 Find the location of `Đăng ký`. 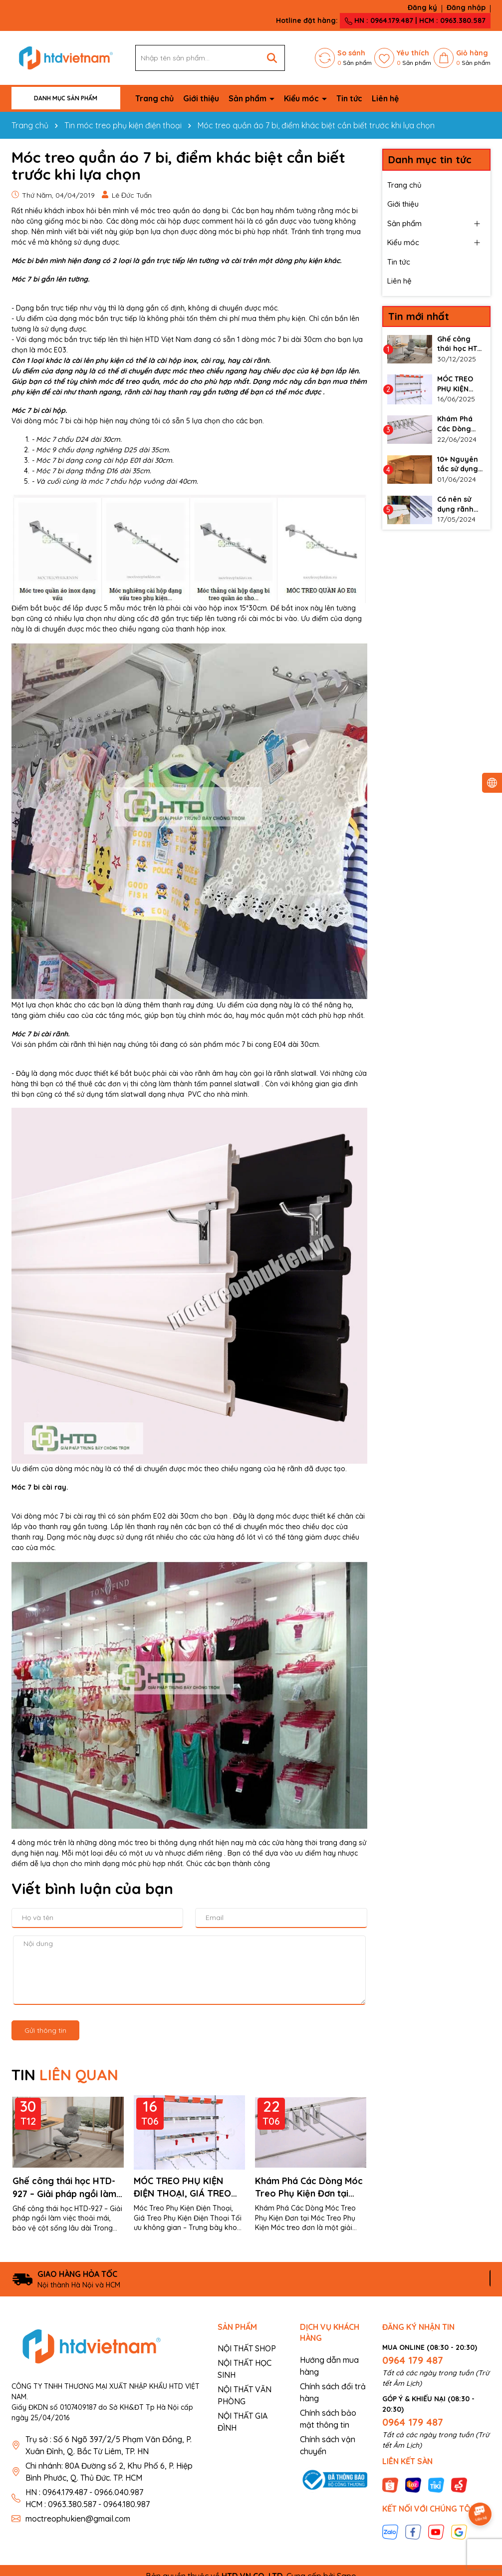

Đăng ký is located at coordinates (422, 7).